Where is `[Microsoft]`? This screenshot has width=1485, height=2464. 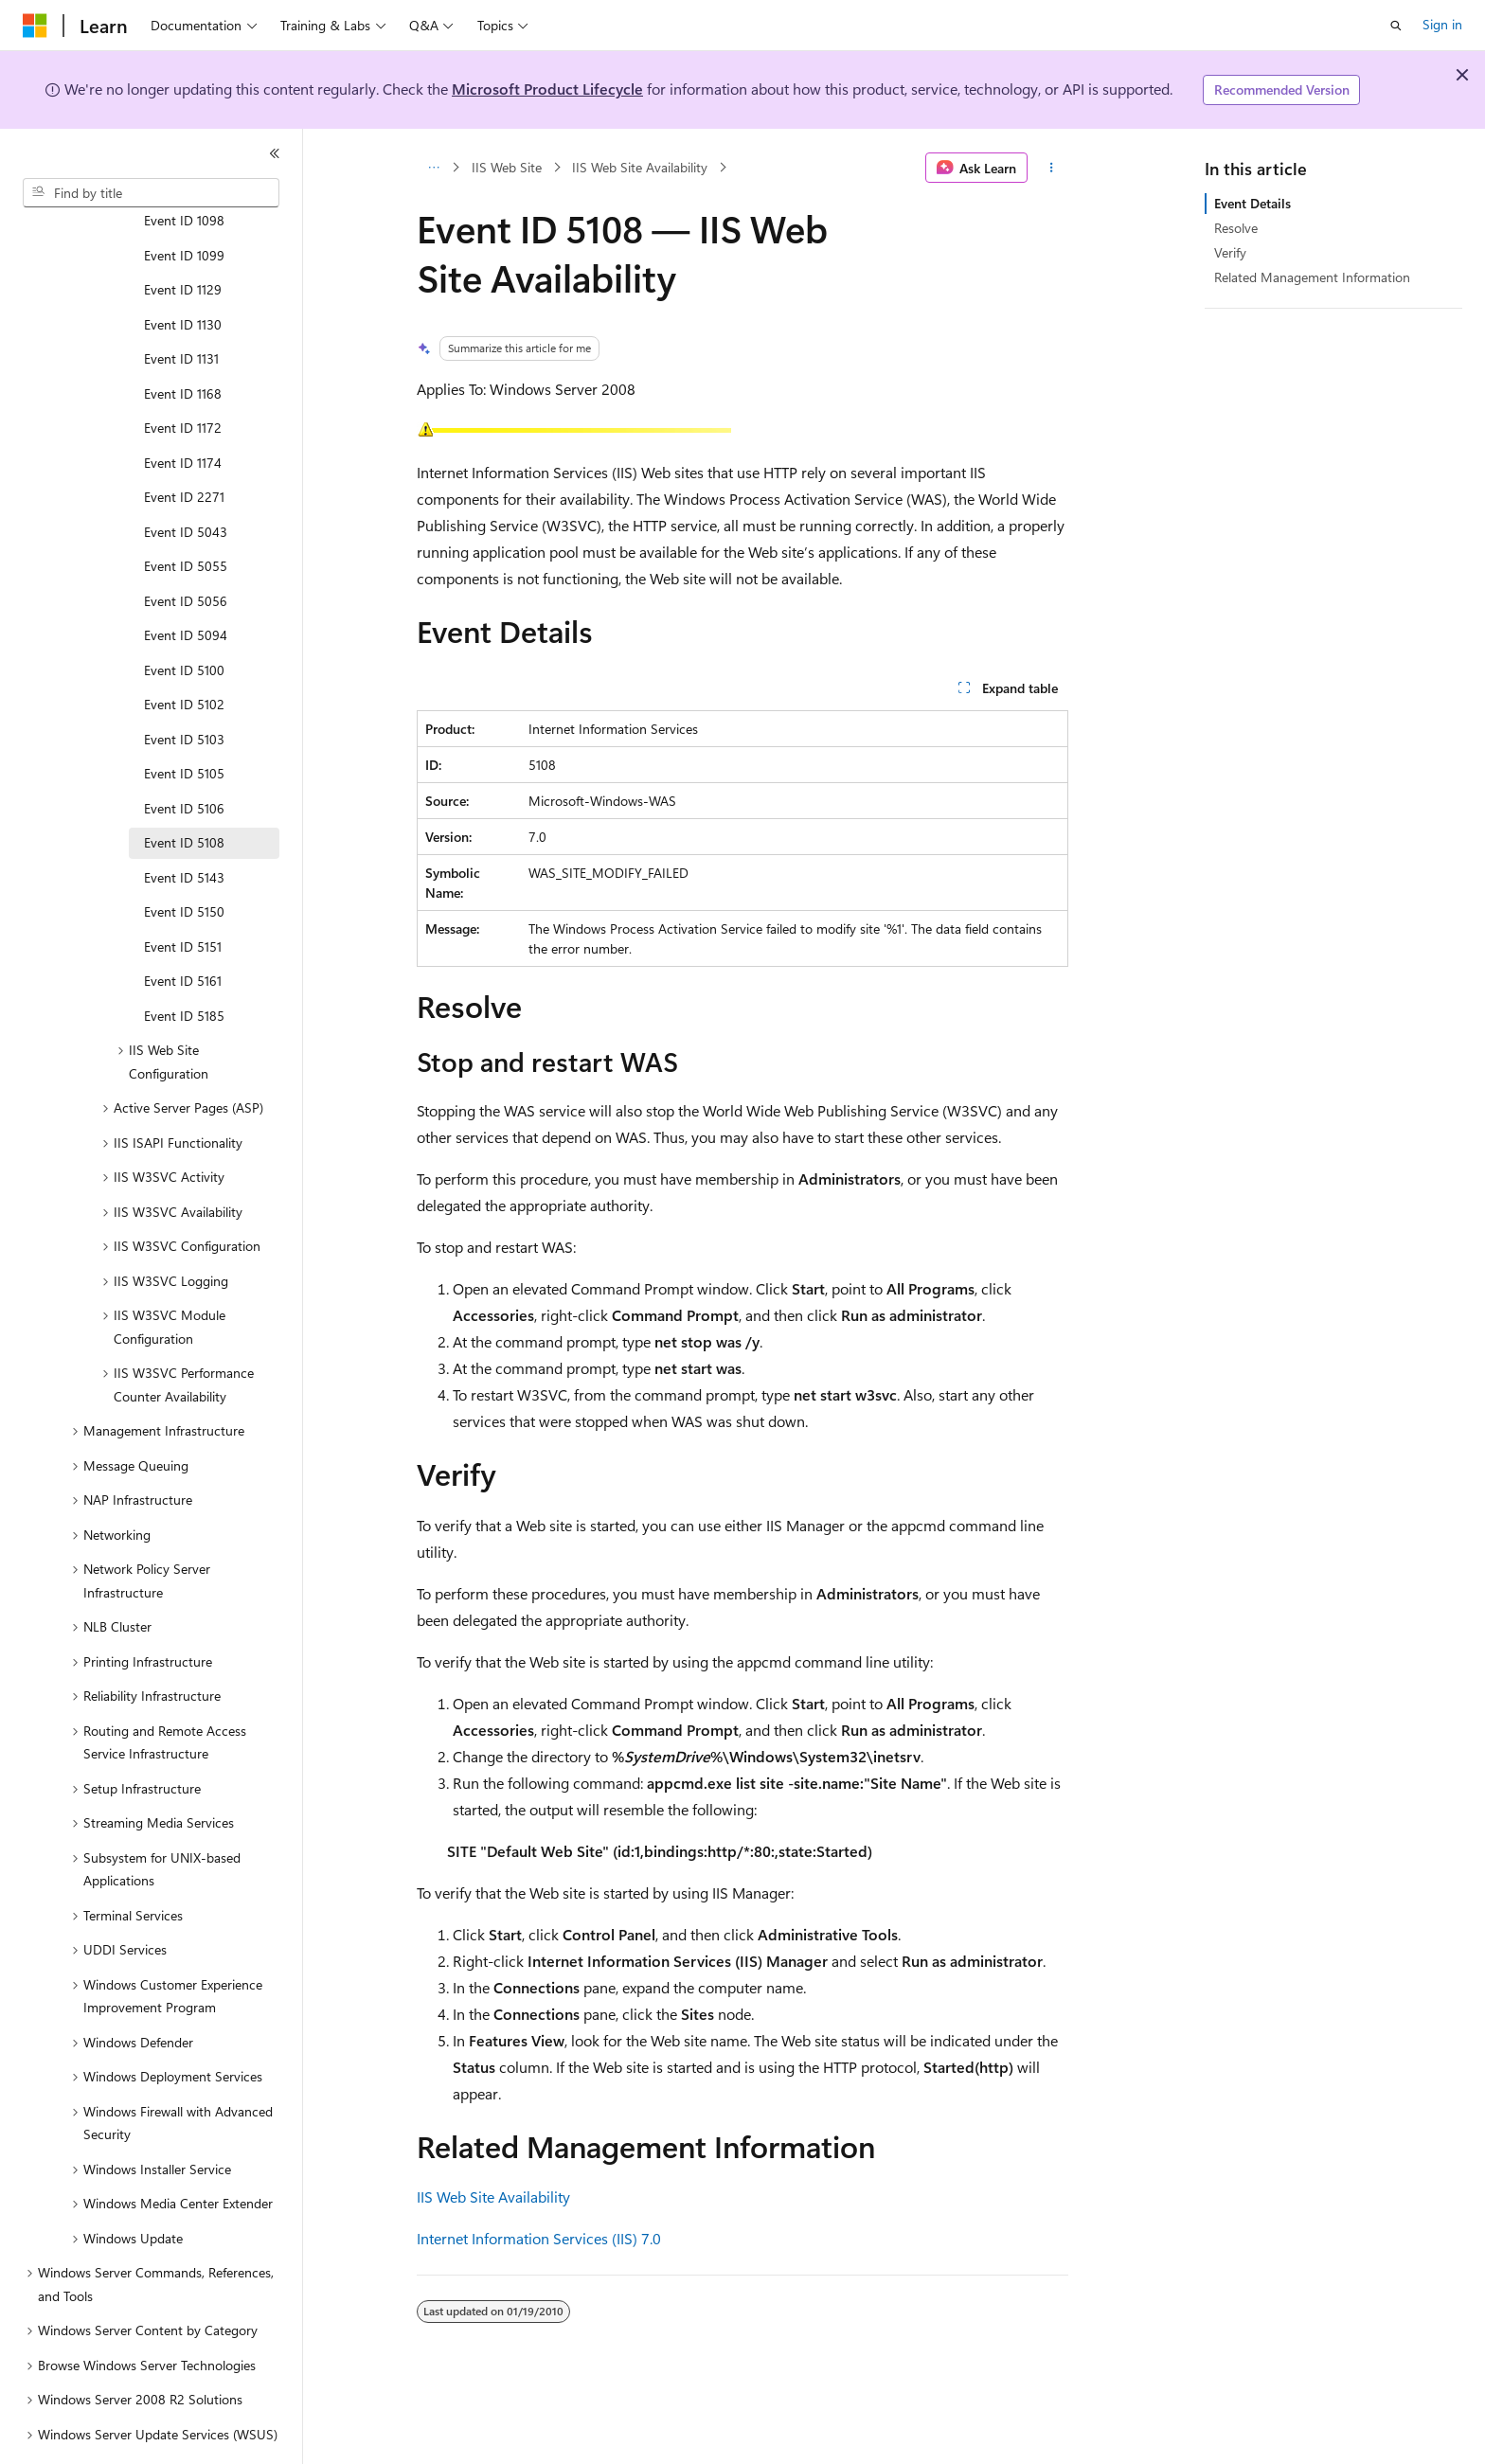
[Microsoft] is located at coordinates (35, 25).